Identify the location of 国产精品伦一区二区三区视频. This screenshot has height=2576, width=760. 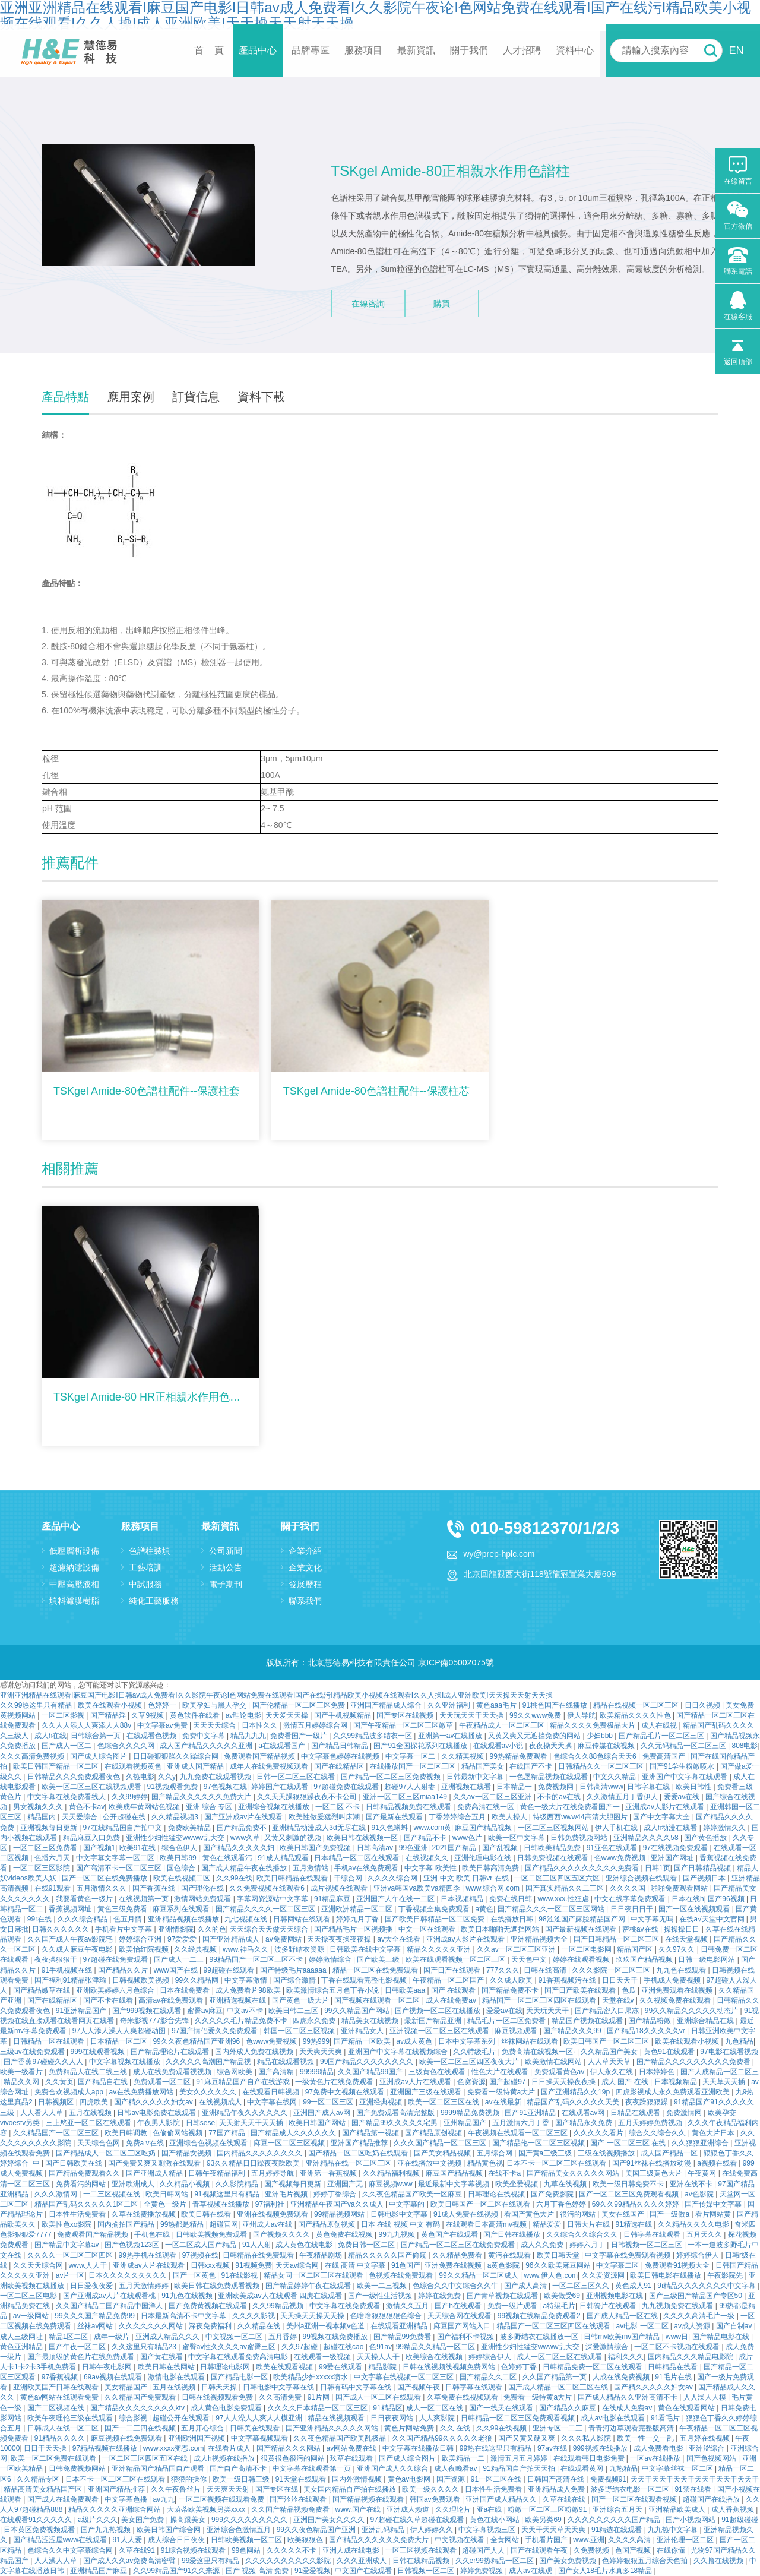
(539, 2143).